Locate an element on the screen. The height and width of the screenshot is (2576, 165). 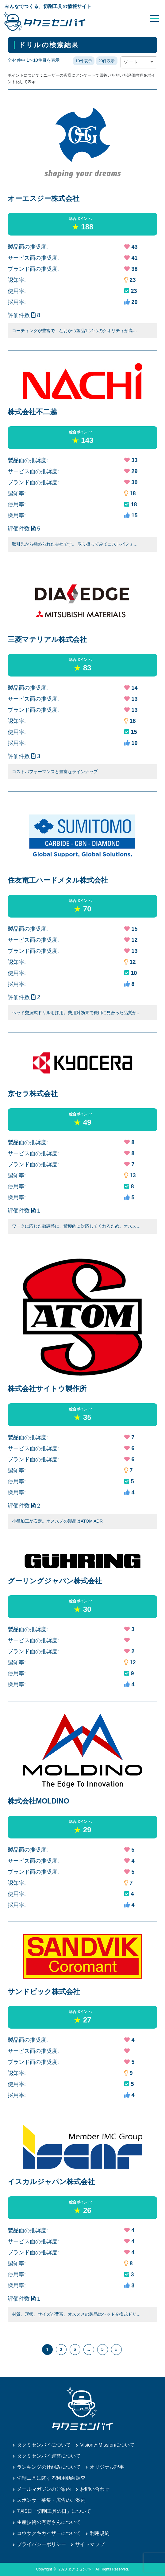
プライバシーポリシー is located at coordinates (41, 2544).